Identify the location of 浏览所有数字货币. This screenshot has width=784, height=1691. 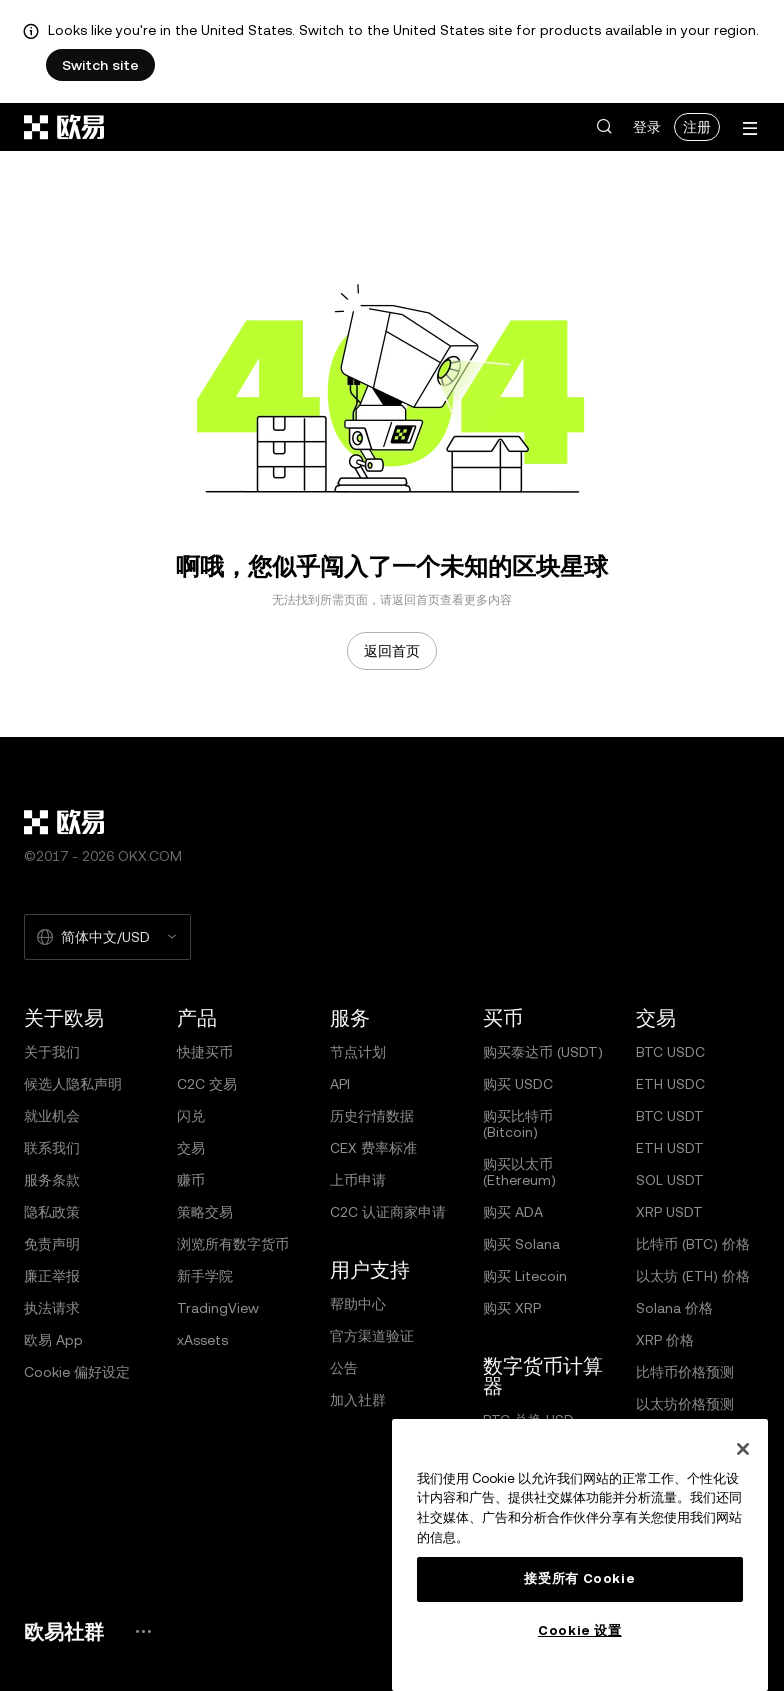
(233, 1244).